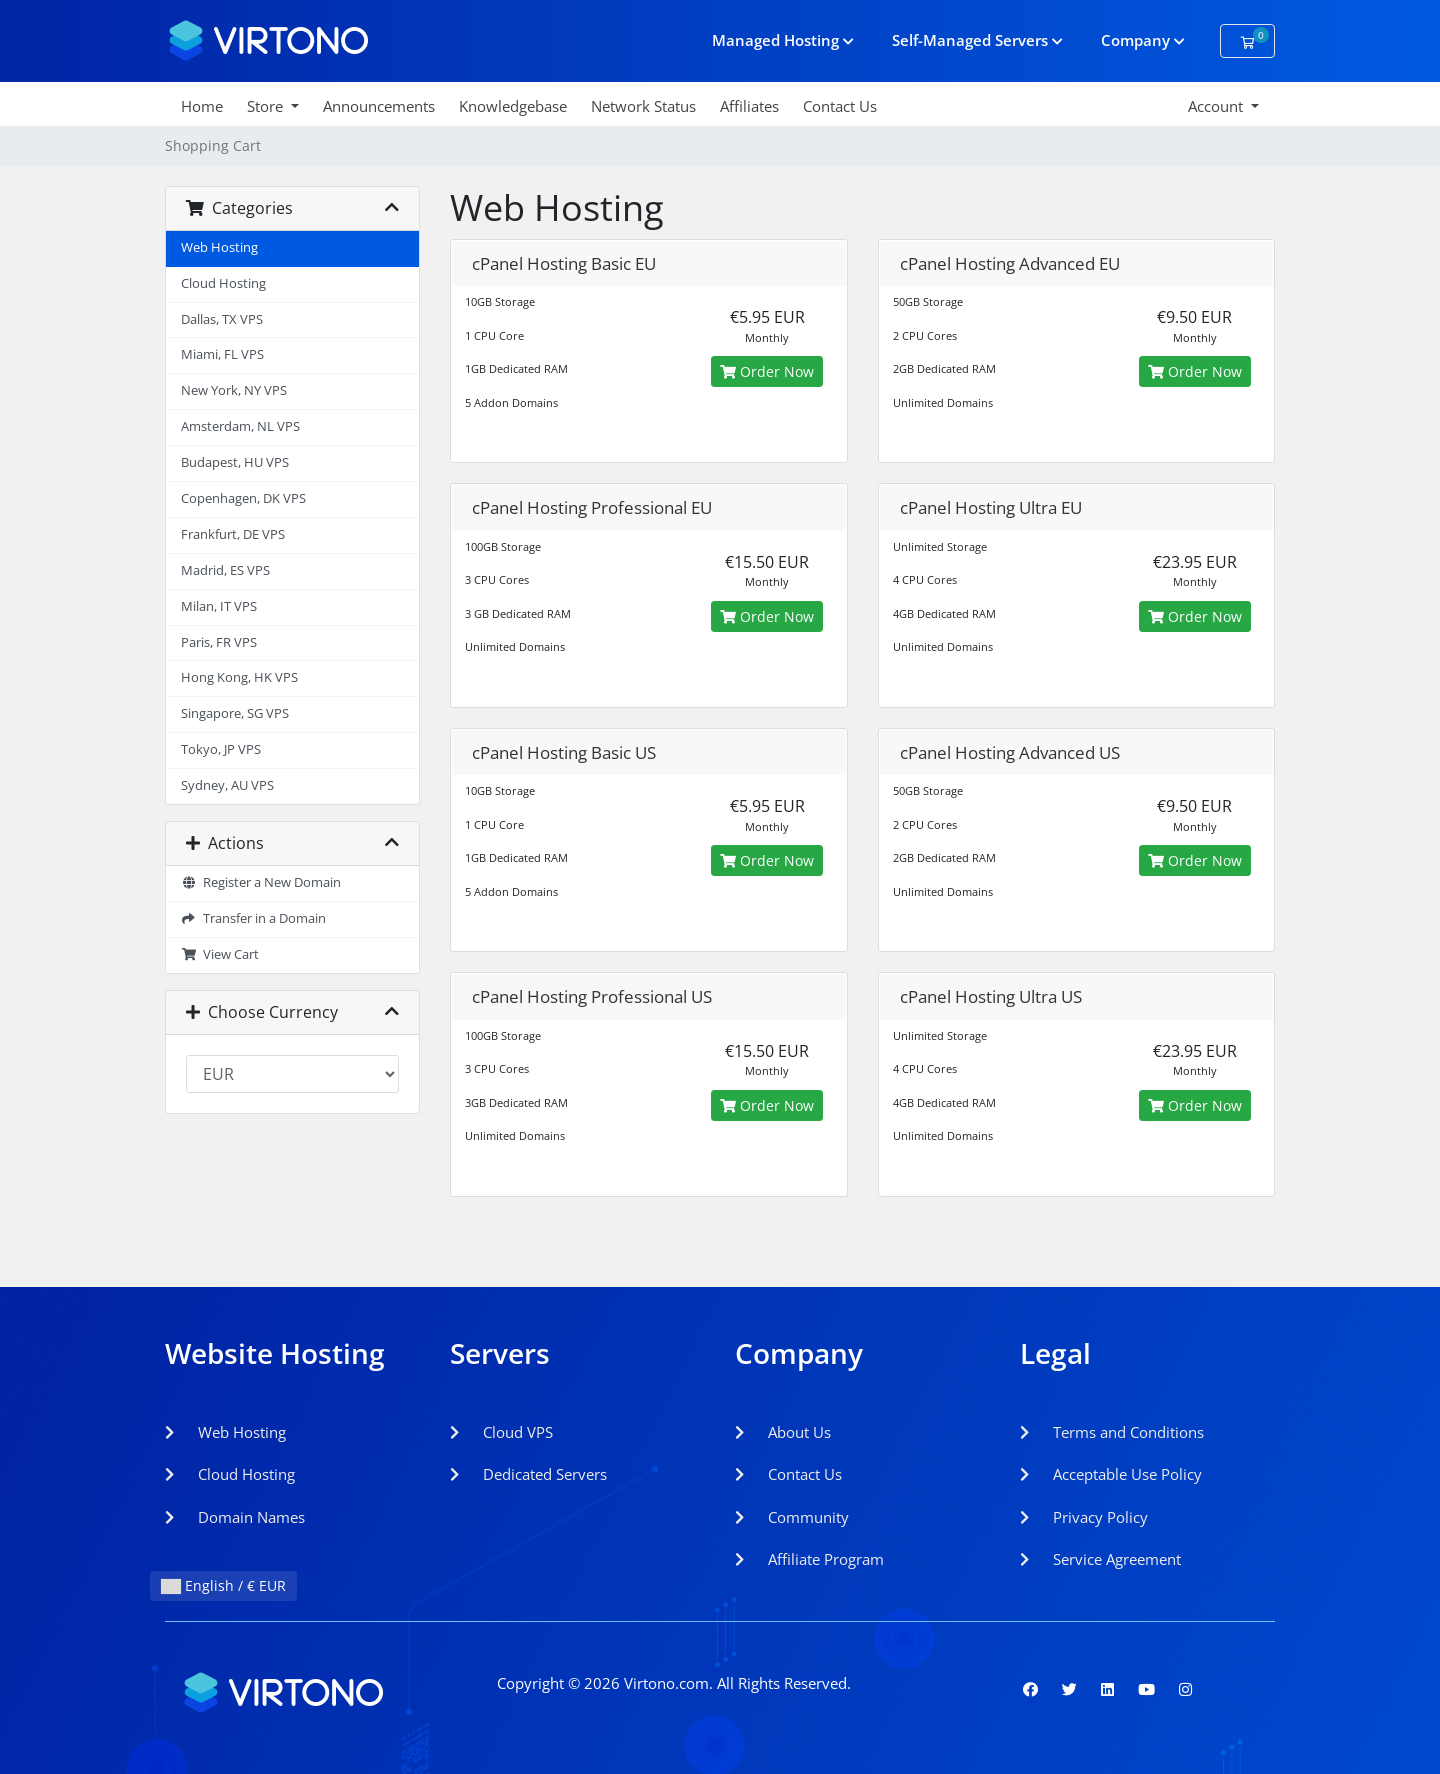  Describe the element at coordinates (240, 426) in the screenshot. I see `Amsterdam, NL VPS` at that location.